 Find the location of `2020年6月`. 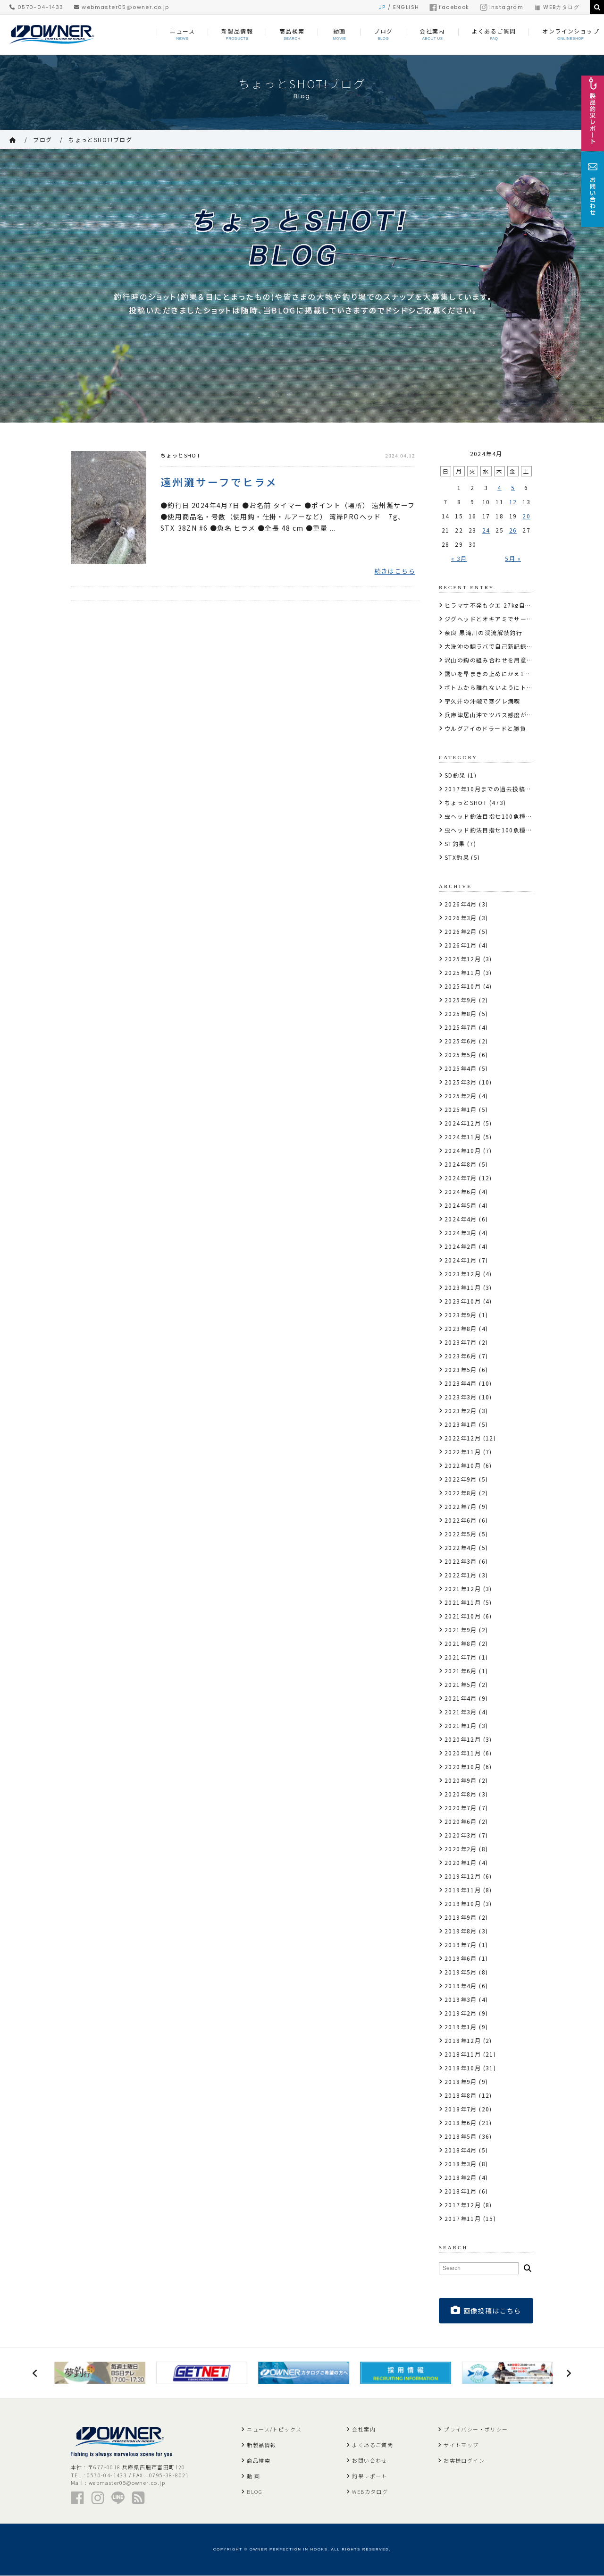

2020年6月 is located at coordinates (461, 1821).